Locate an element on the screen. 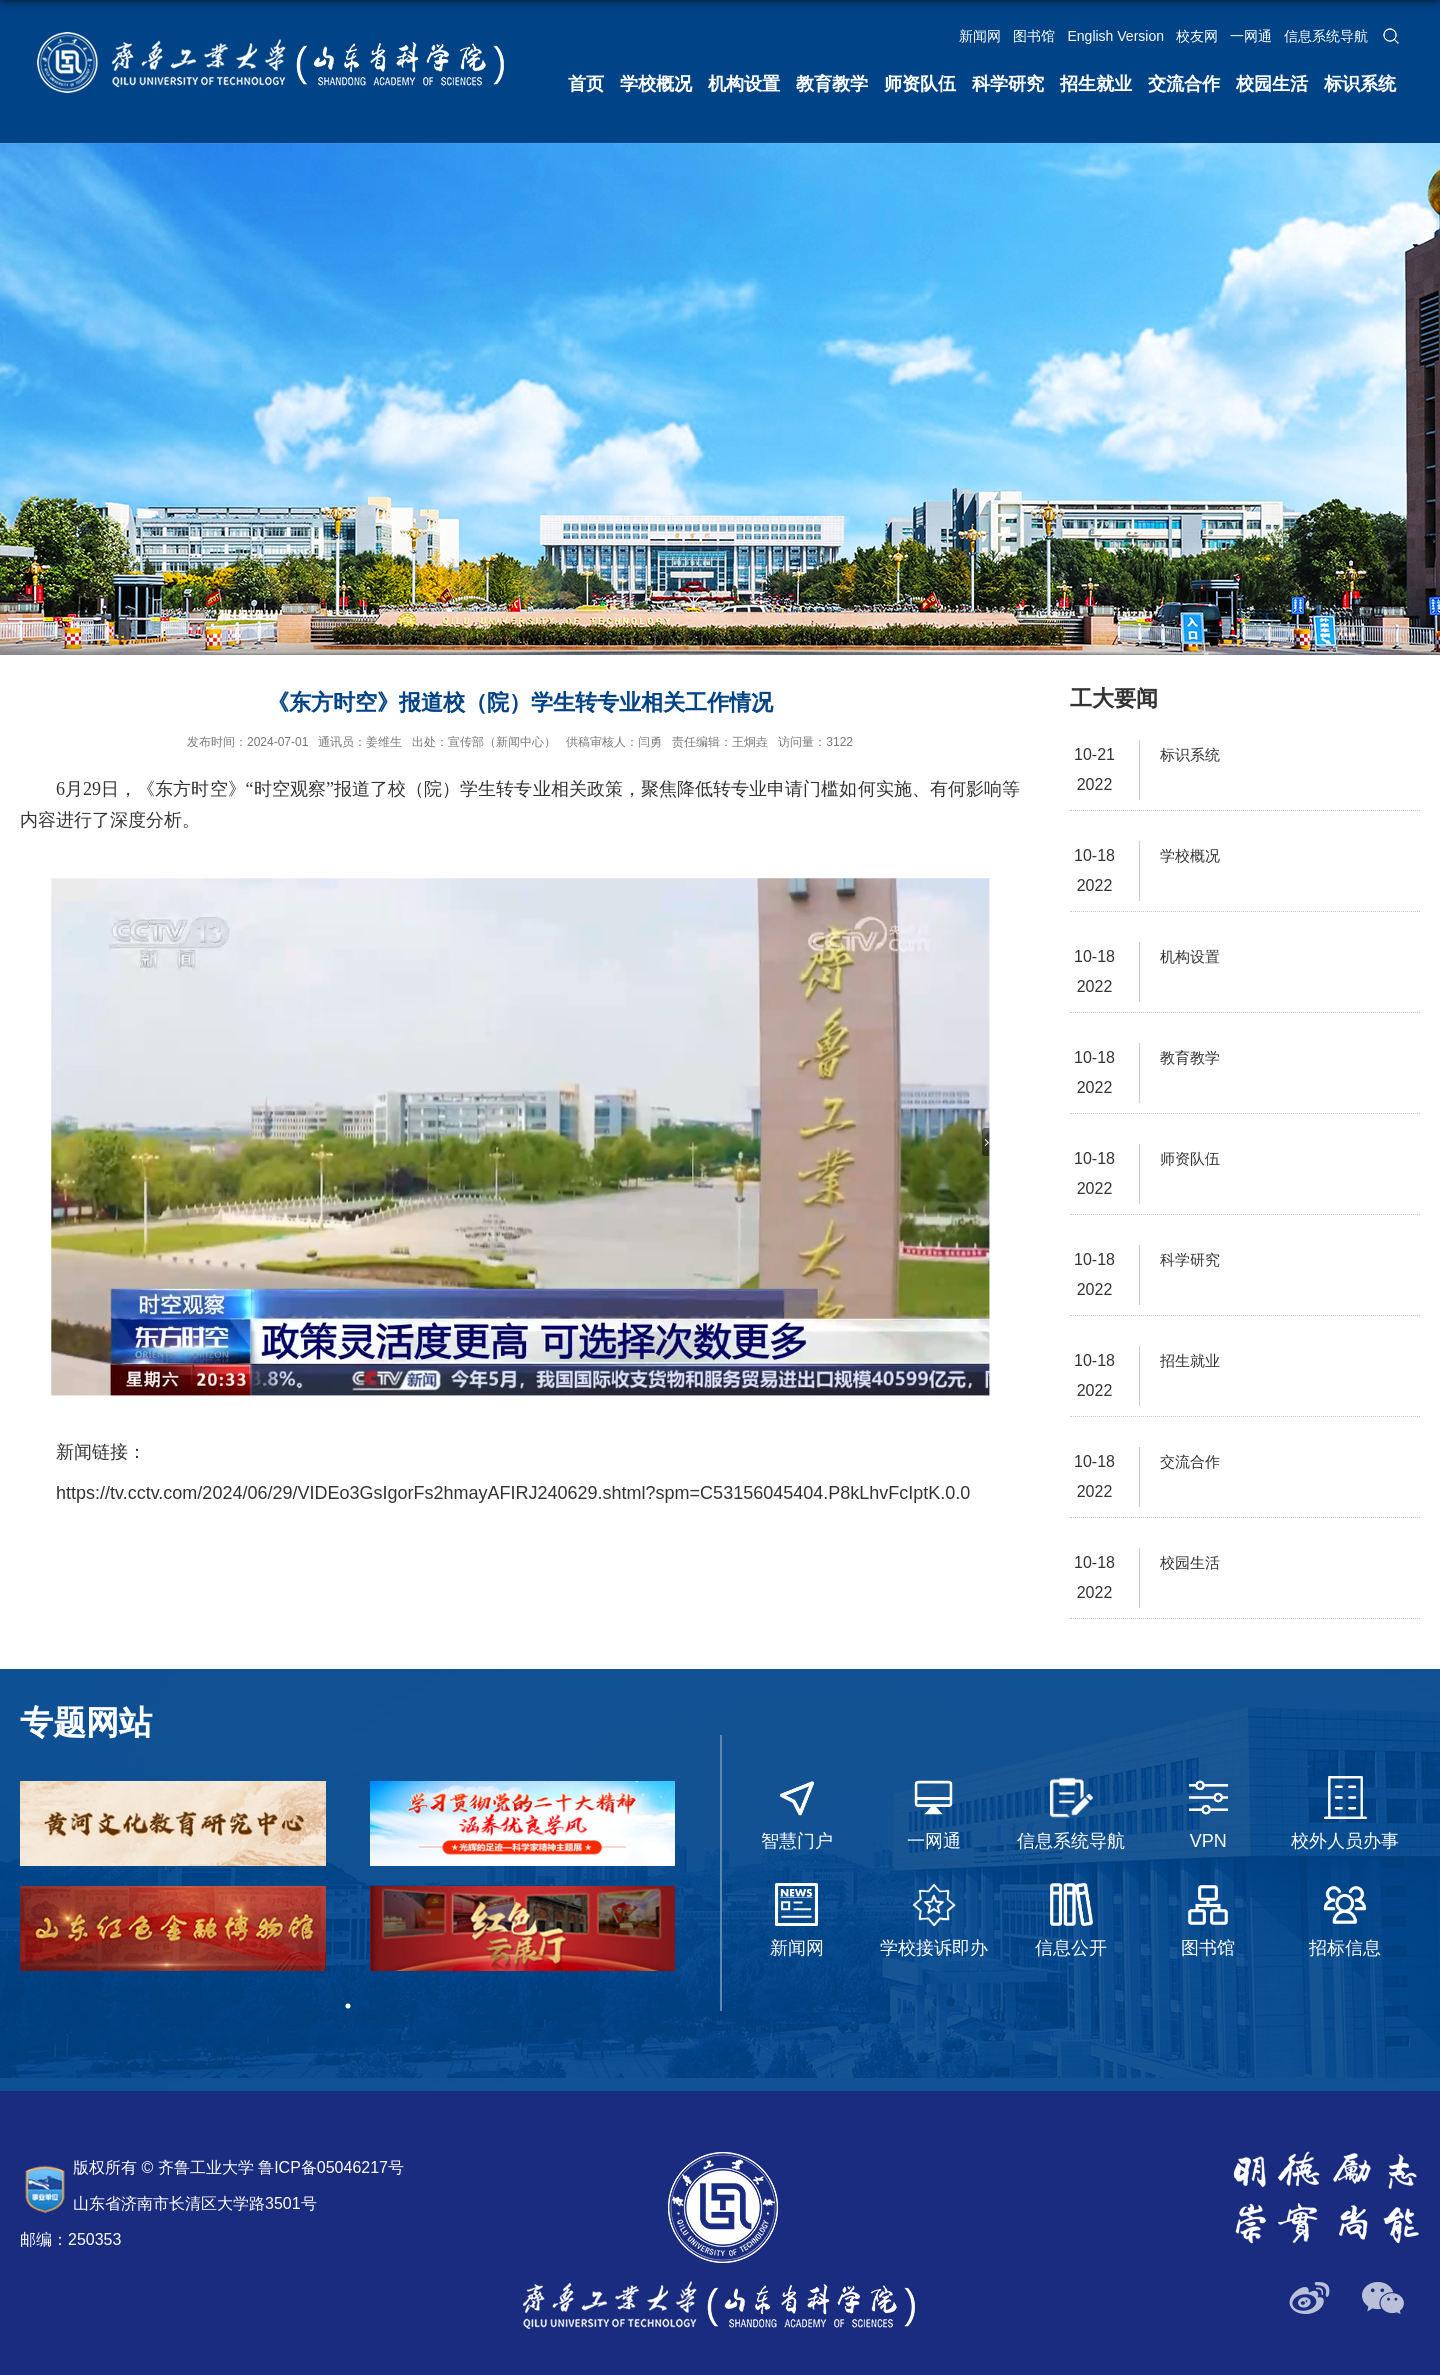 The image size is (1440, 2375). 师资队伍 is located at coordinates (920, 84).